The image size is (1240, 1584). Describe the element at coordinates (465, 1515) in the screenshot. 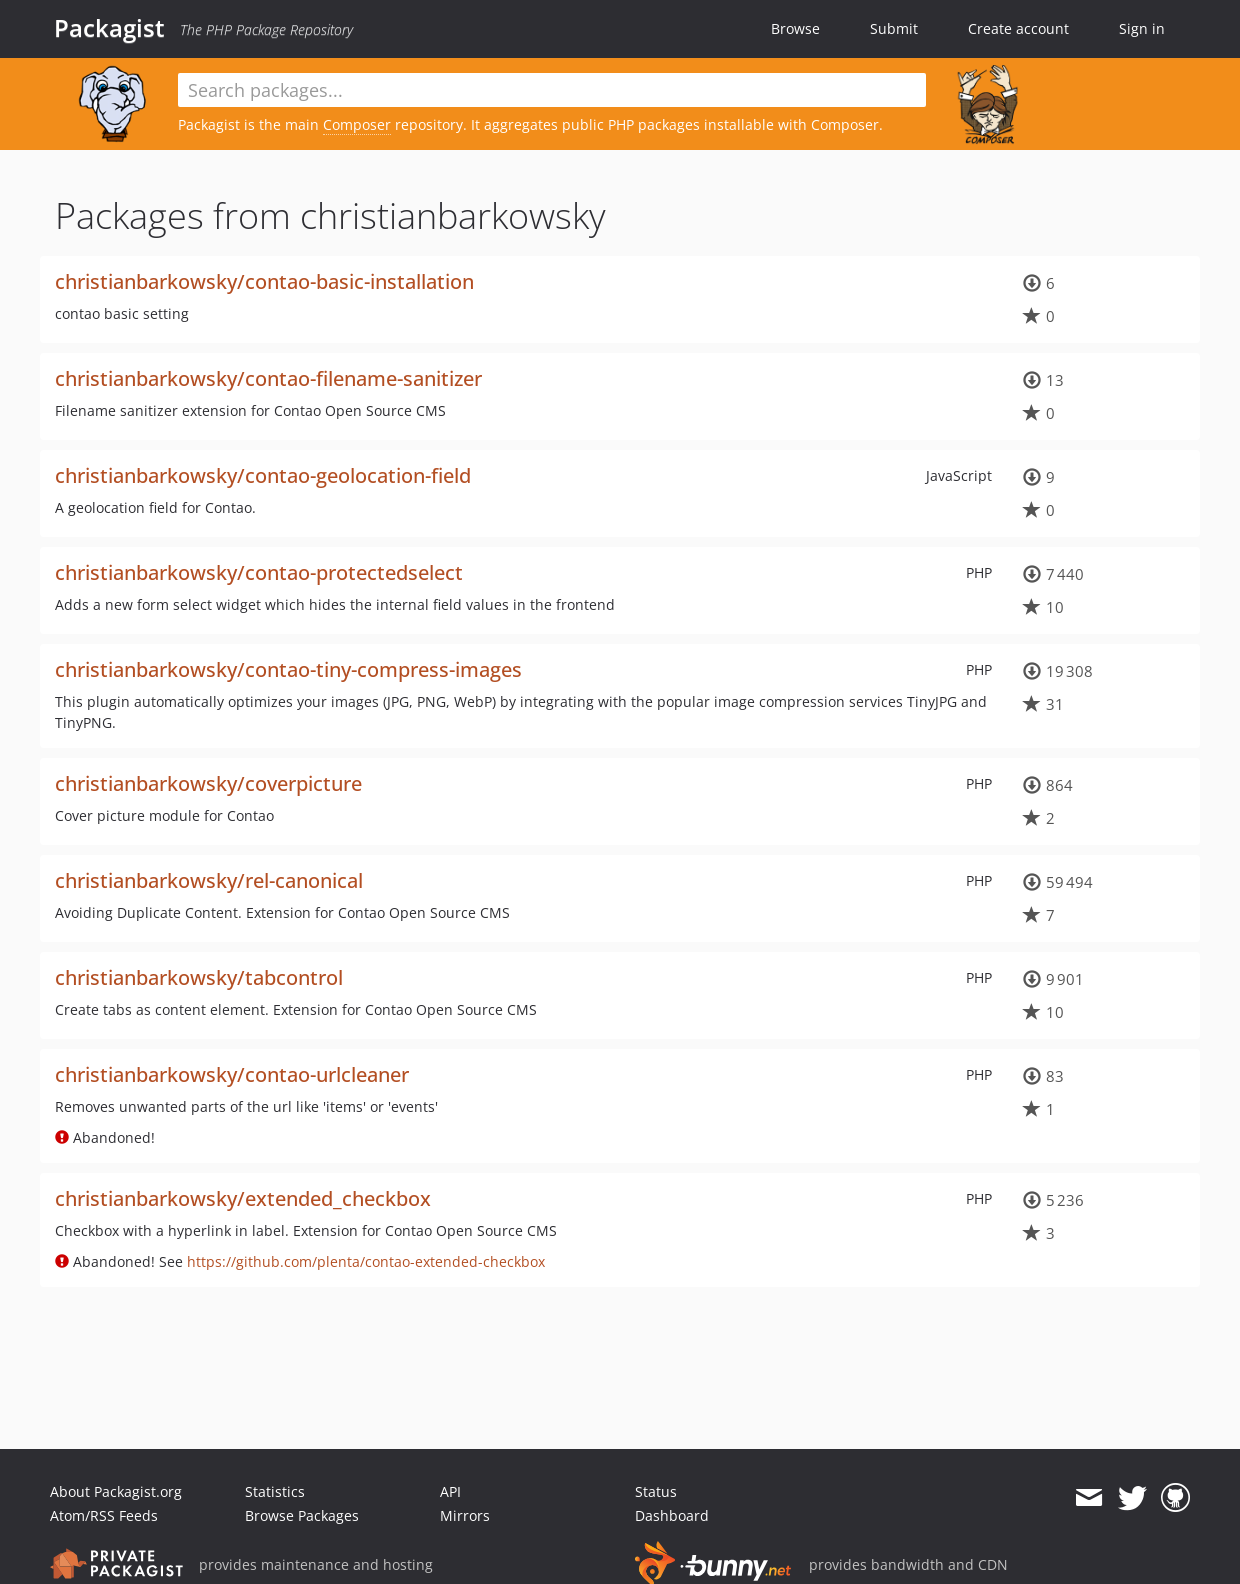

I see `Mirrors` at that location.